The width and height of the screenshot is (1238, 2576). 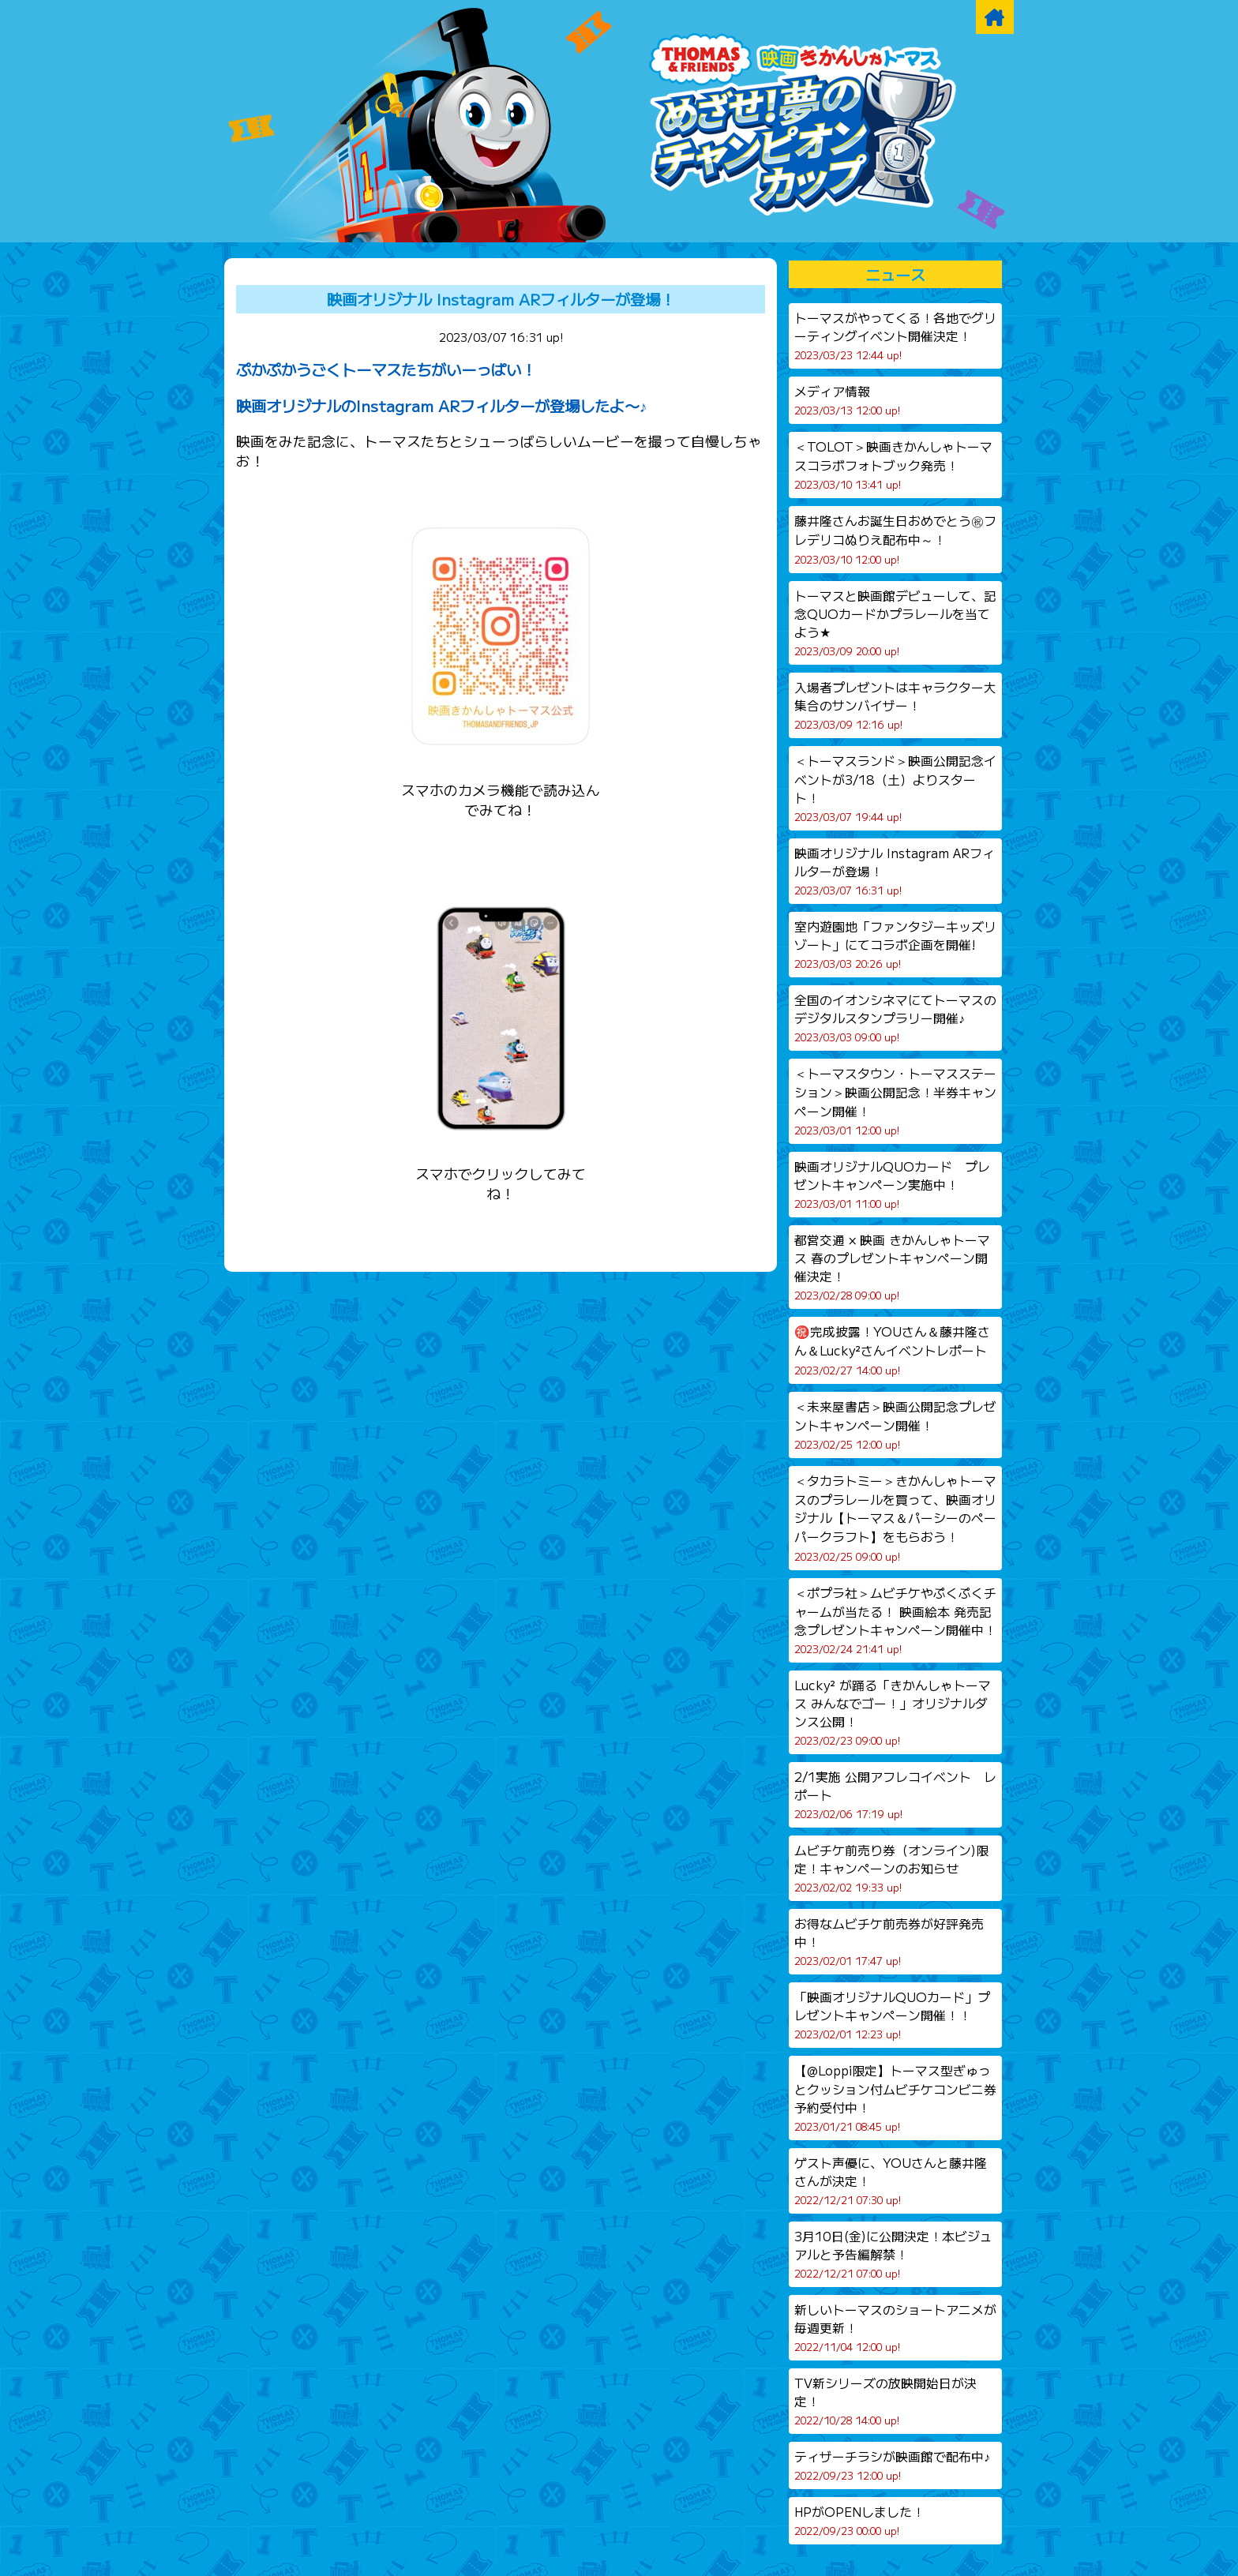 What do you see at coordinates (501, 299) in the screenshot?
I see `映画オリジナル Instagram ARフィルターが登場！` at bounding box center [501, 299].